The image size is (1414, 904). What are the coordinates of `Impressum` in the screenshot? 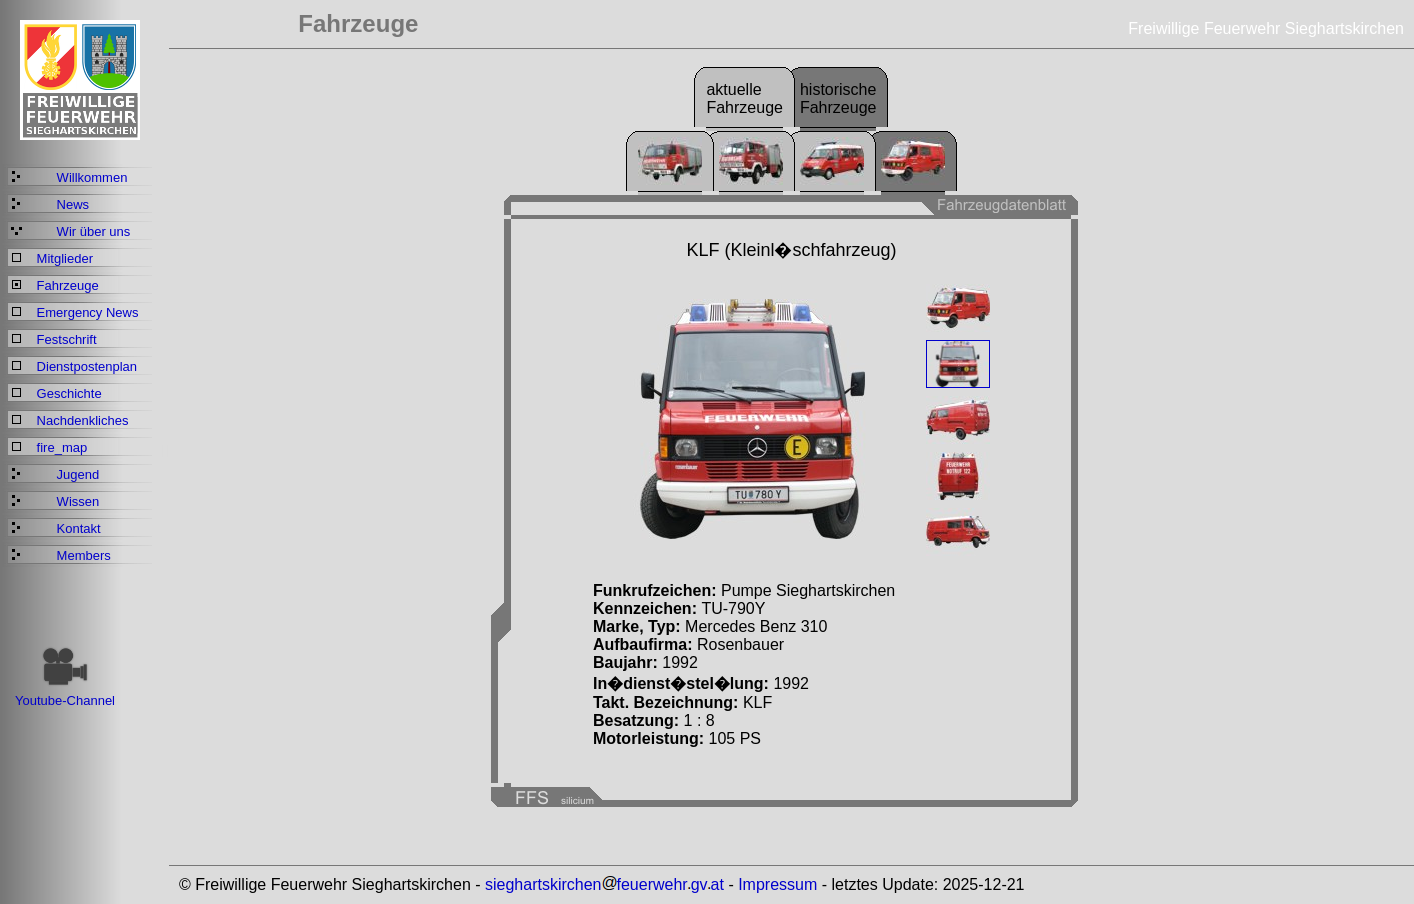 It's located at (777, 884).